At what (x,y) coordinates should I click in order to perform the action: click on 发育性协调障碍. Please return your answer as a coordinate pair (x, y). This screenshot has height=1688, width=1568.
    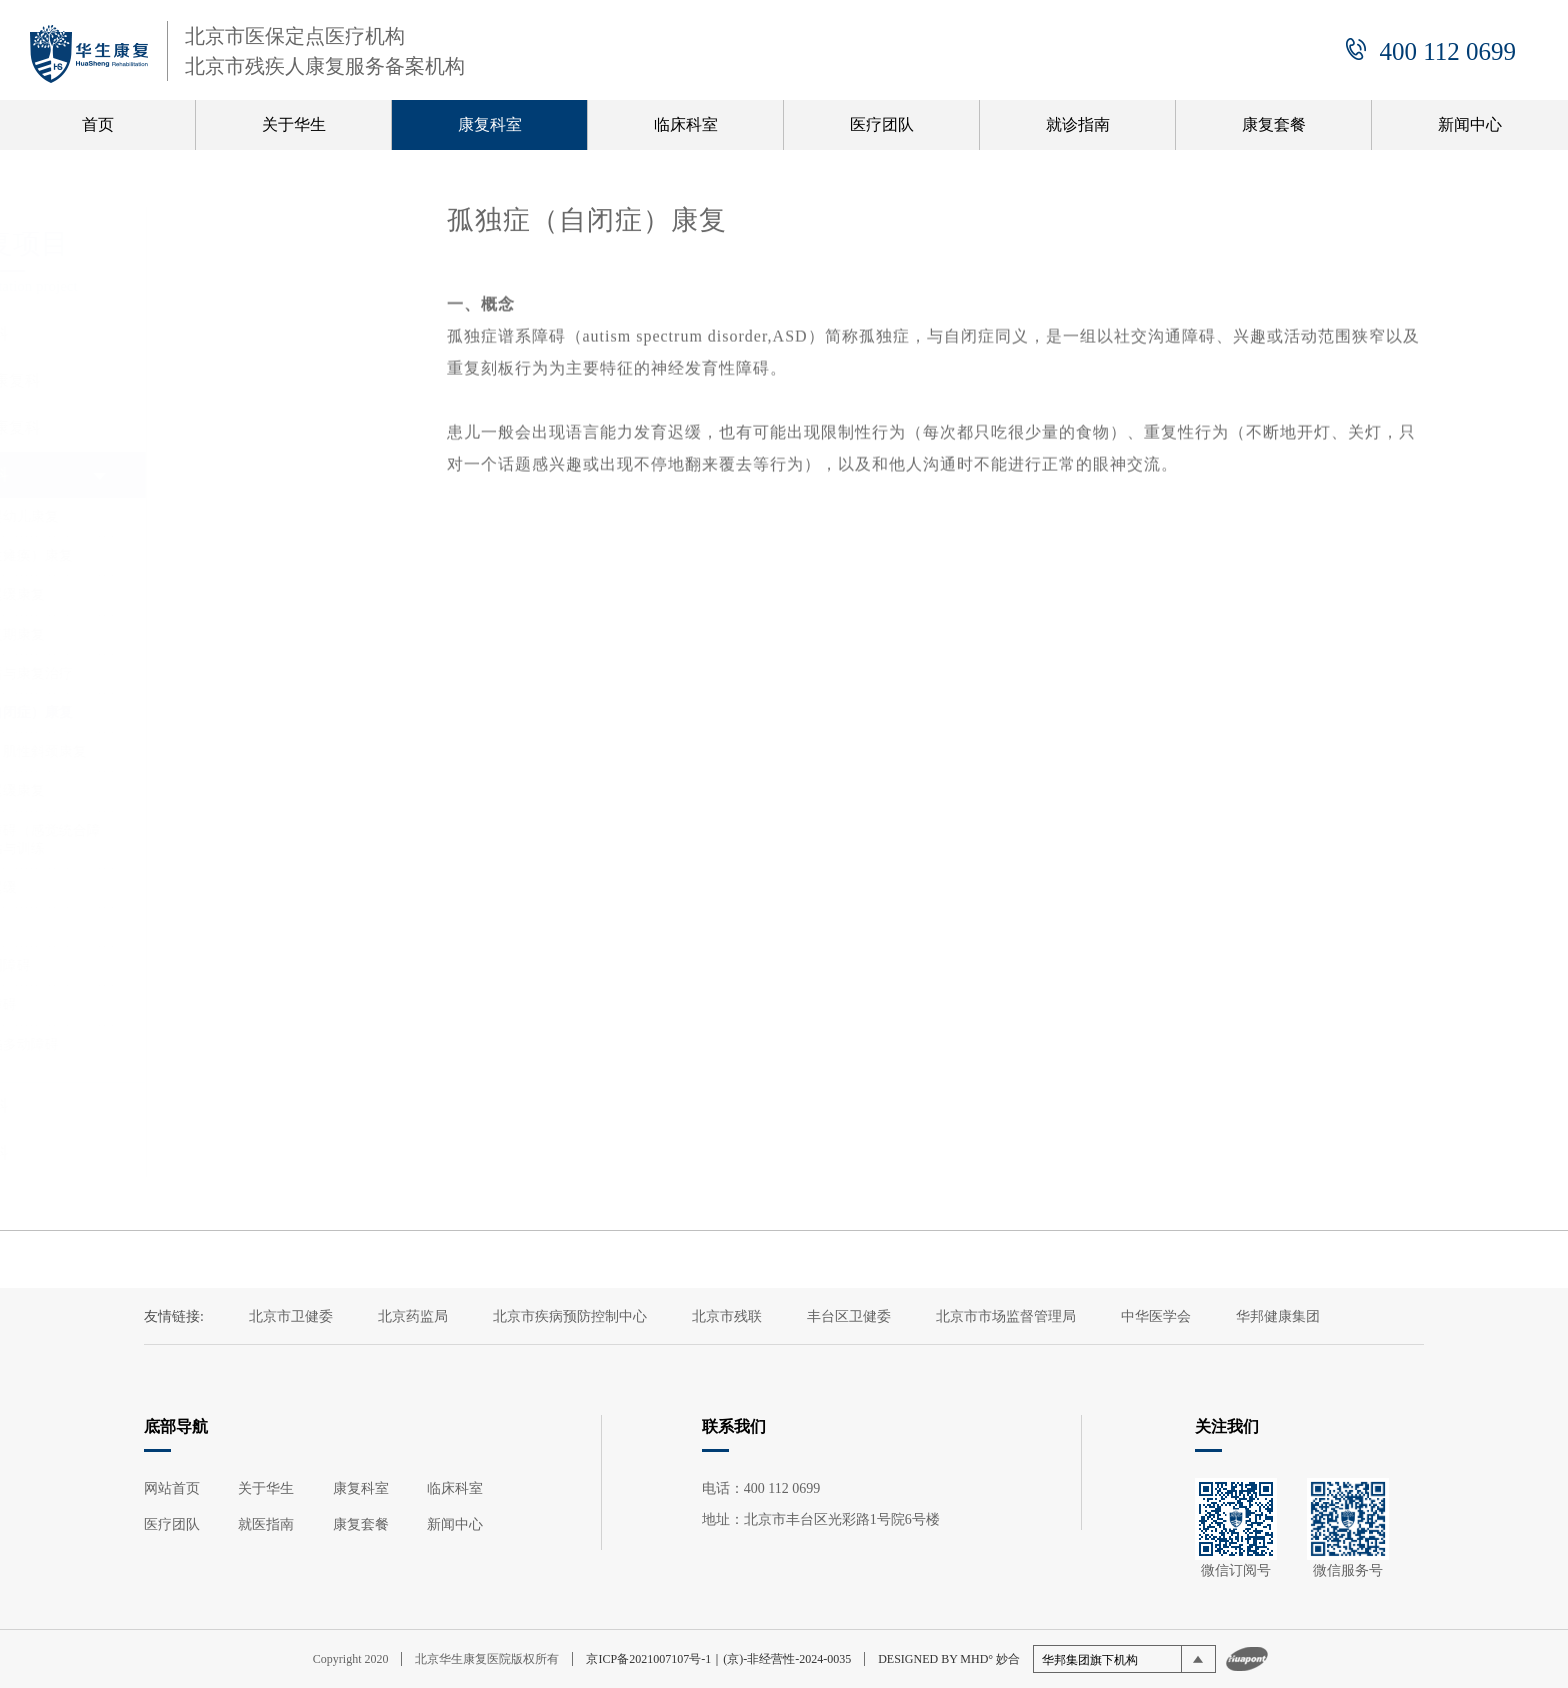
    Looking at the image, I should click on (238, 965).